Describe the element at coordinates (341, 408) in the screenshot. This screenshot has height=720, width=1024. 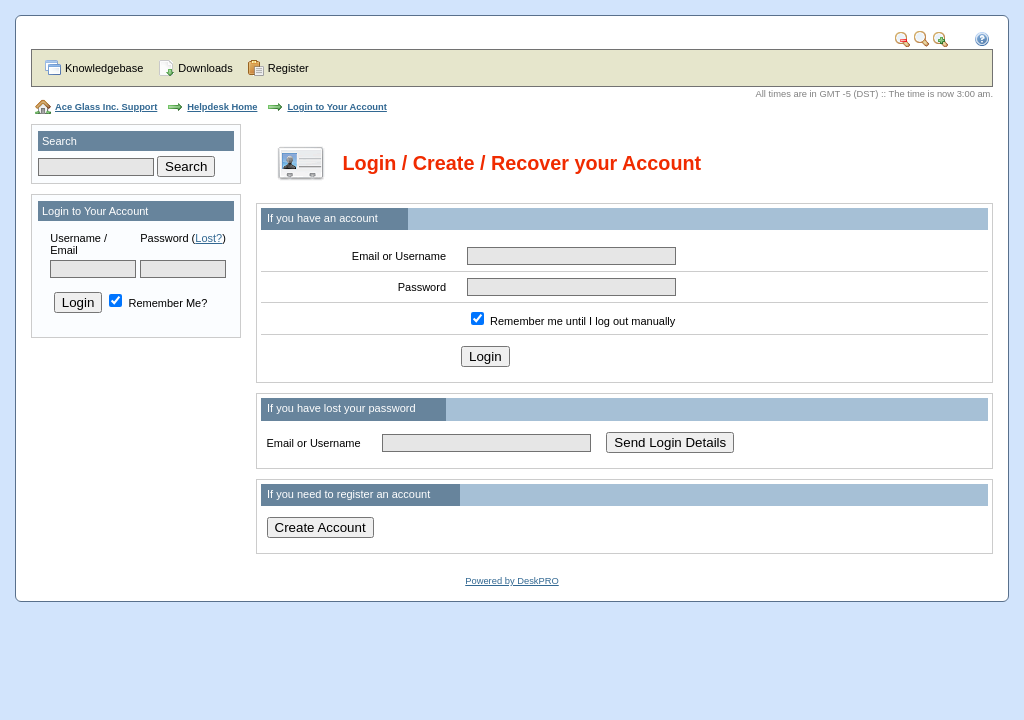
I see `If you have lost your password` at that location.